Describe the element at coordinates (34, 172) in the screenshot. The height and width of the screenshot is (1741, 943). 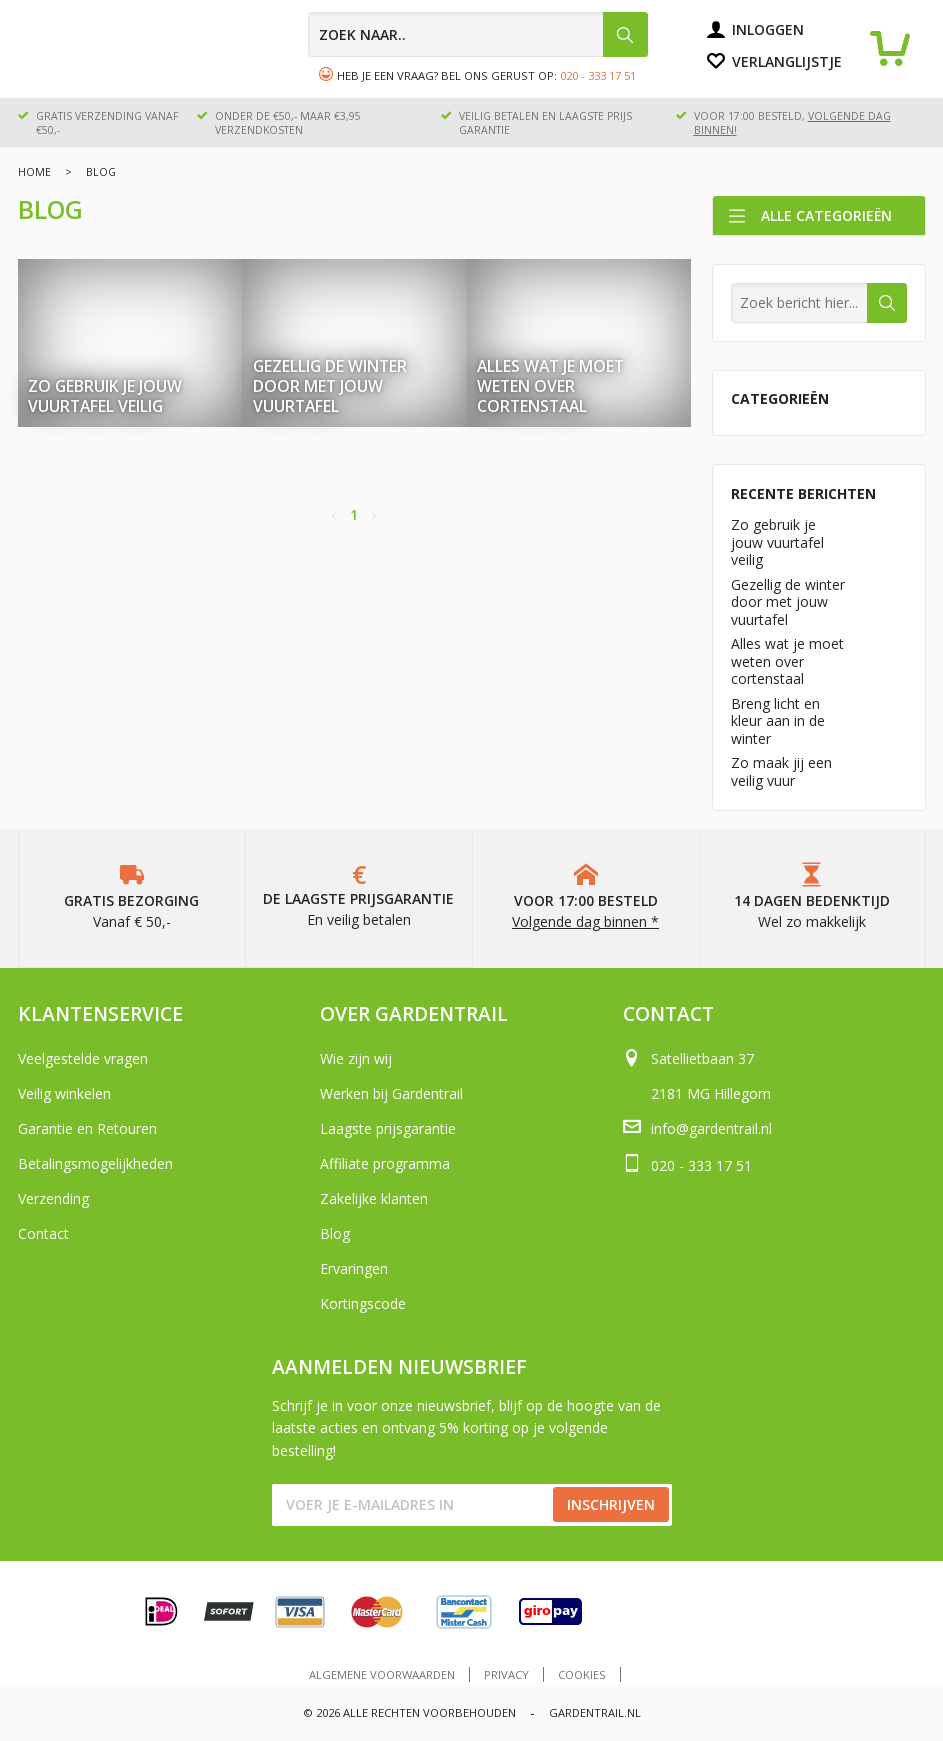
I see `Home` at that location.